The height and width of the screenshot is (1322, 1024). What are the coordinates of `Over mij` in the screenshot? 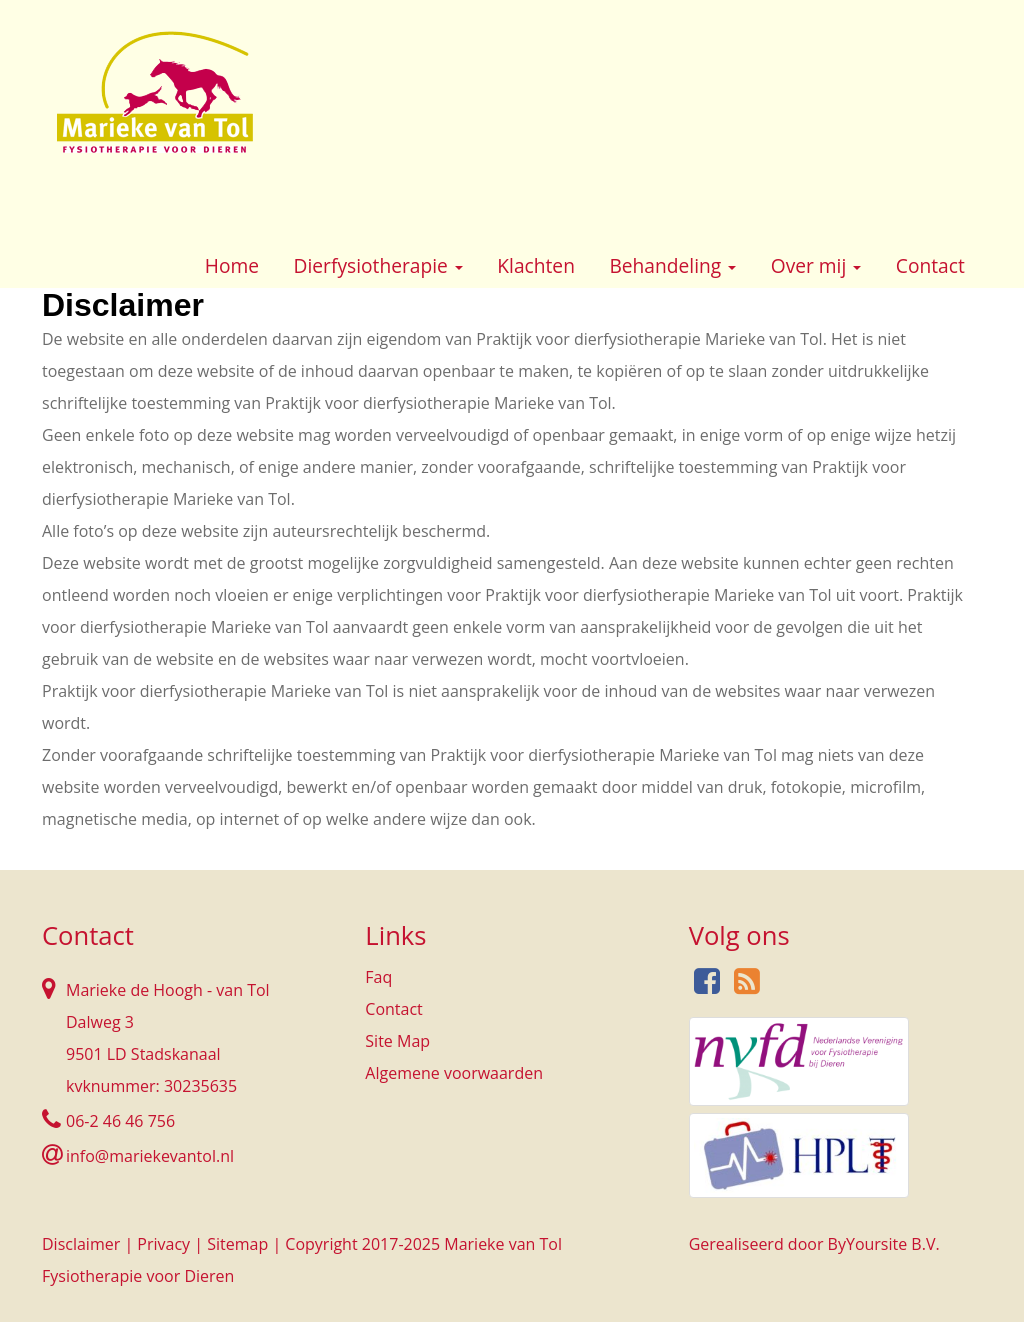 It's located at (816, 265).